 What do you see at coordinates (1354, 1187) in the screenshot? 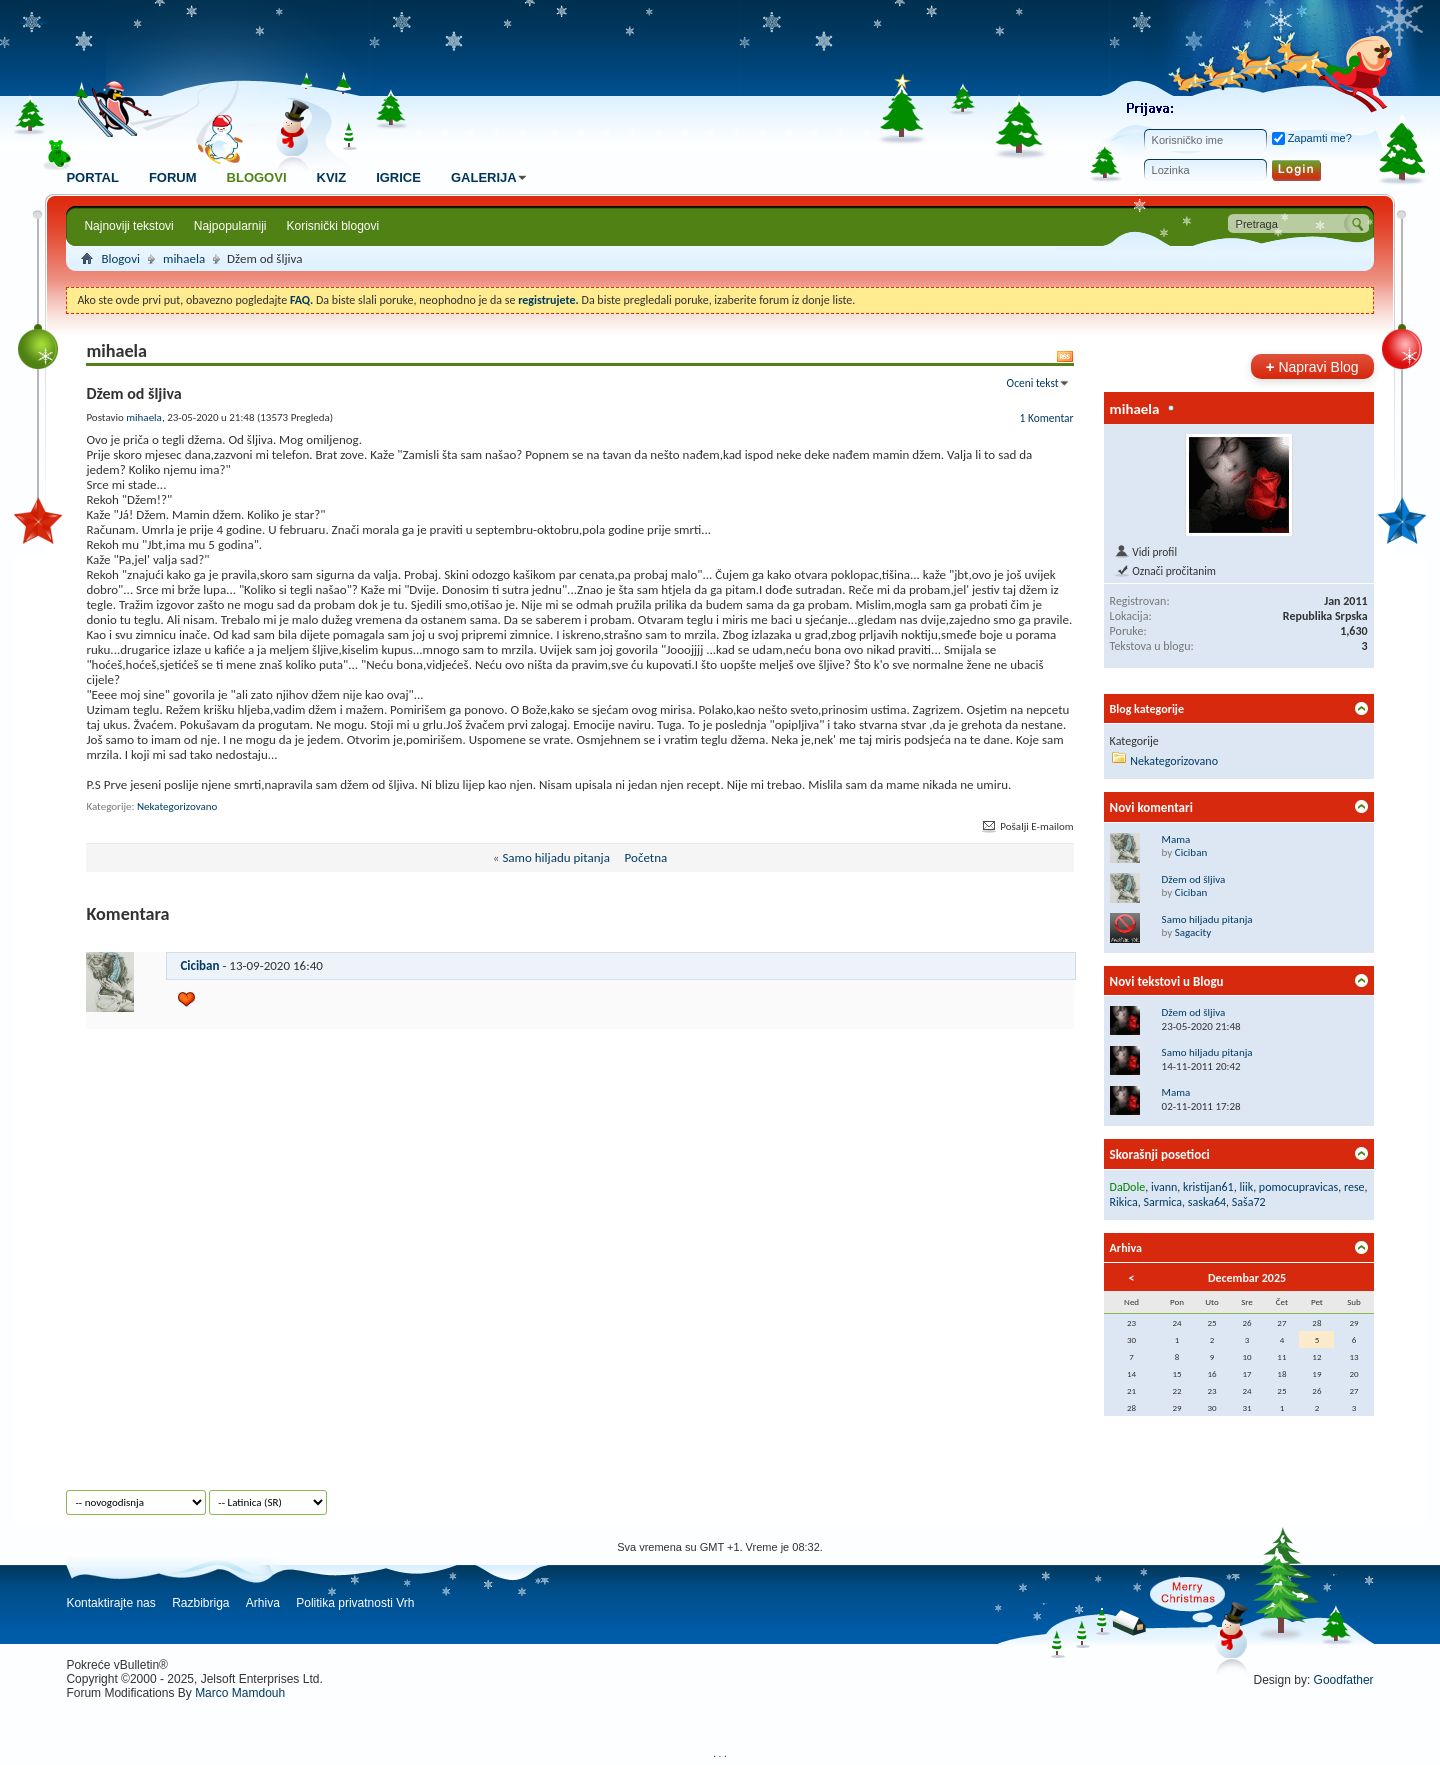
I see `rese` at bounding box center [1354, 1187].